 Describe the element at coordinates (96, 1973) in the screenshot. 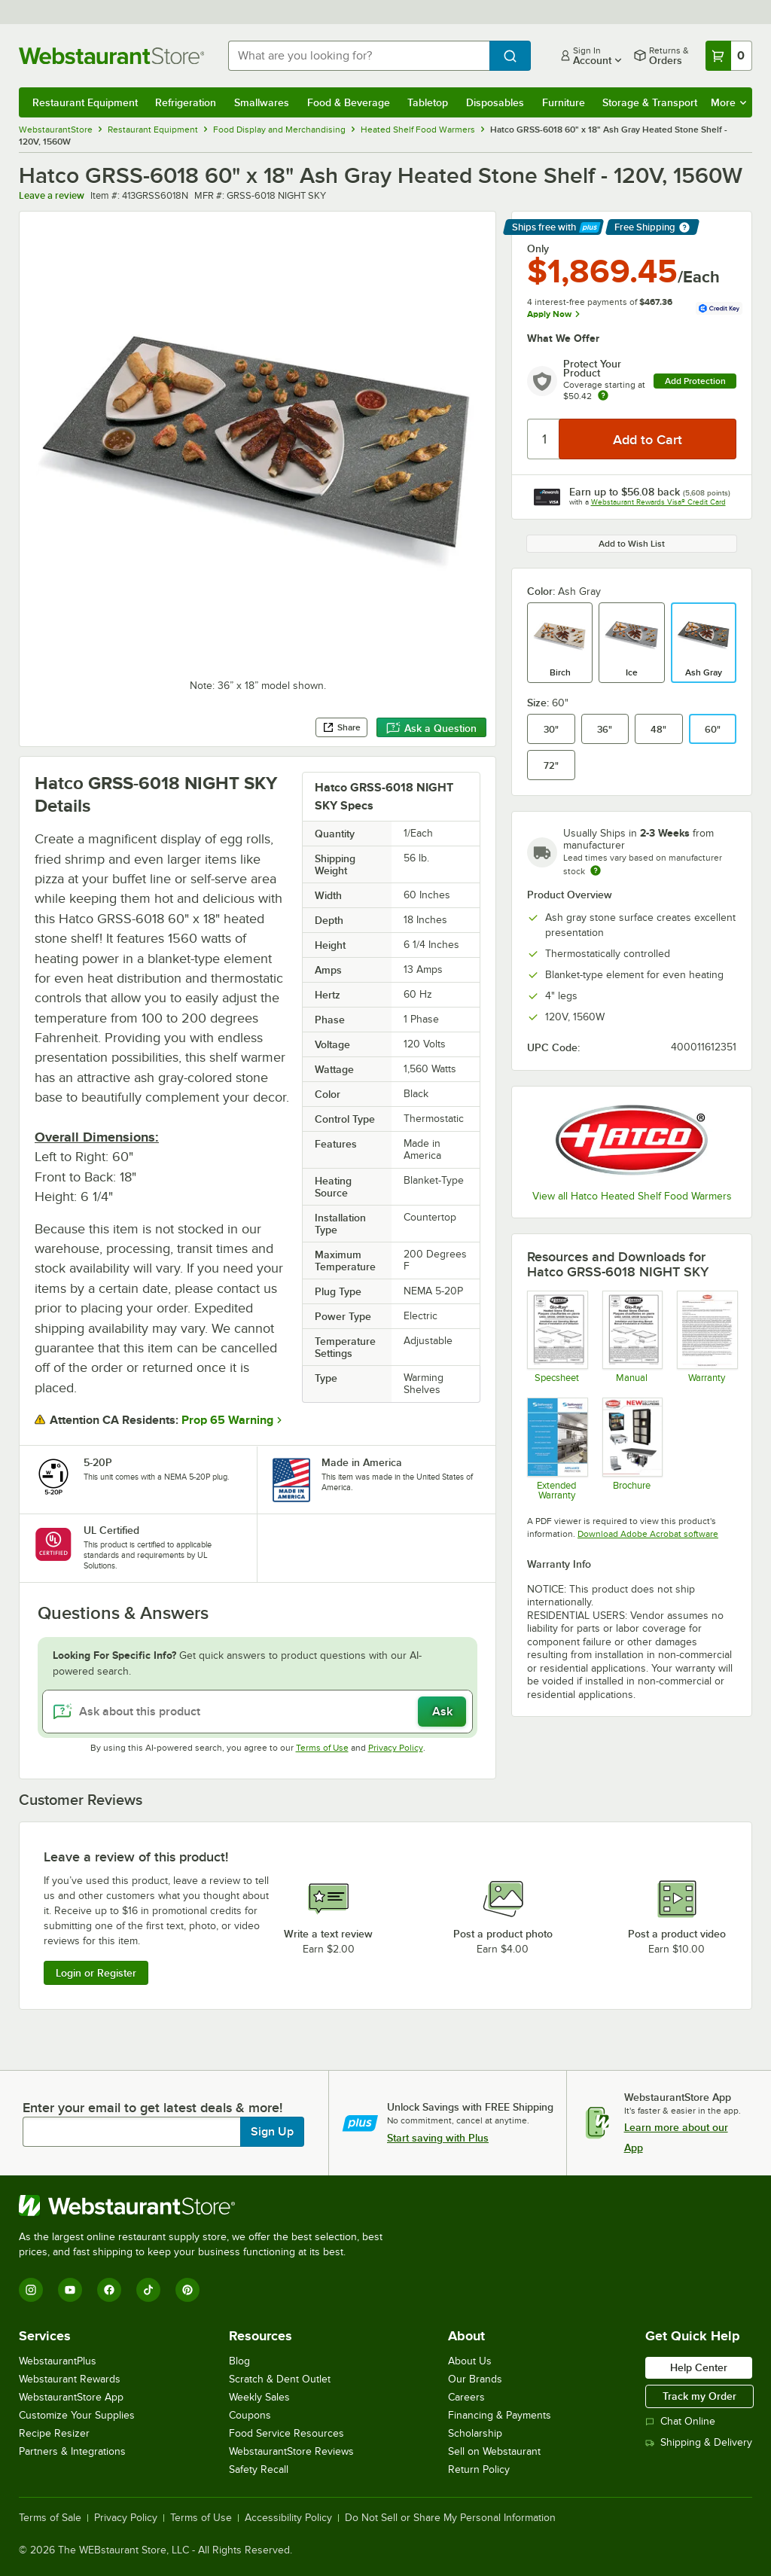

I see `Login or Register [Write Review]` at that location.